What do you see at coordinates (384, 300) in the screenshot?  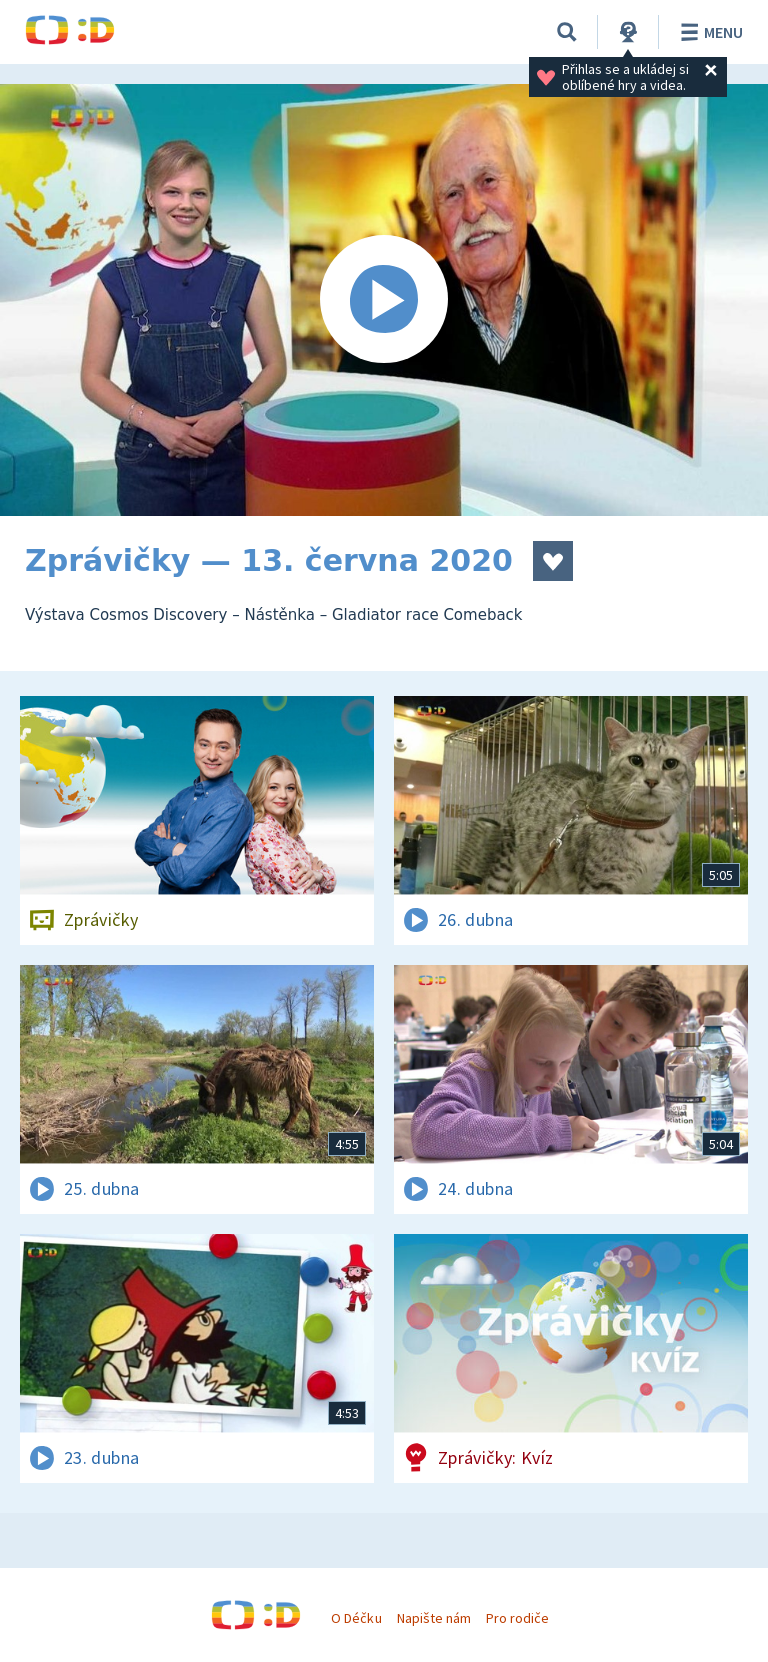 I see `[Spustit video]` at bounding box center [384, 300].